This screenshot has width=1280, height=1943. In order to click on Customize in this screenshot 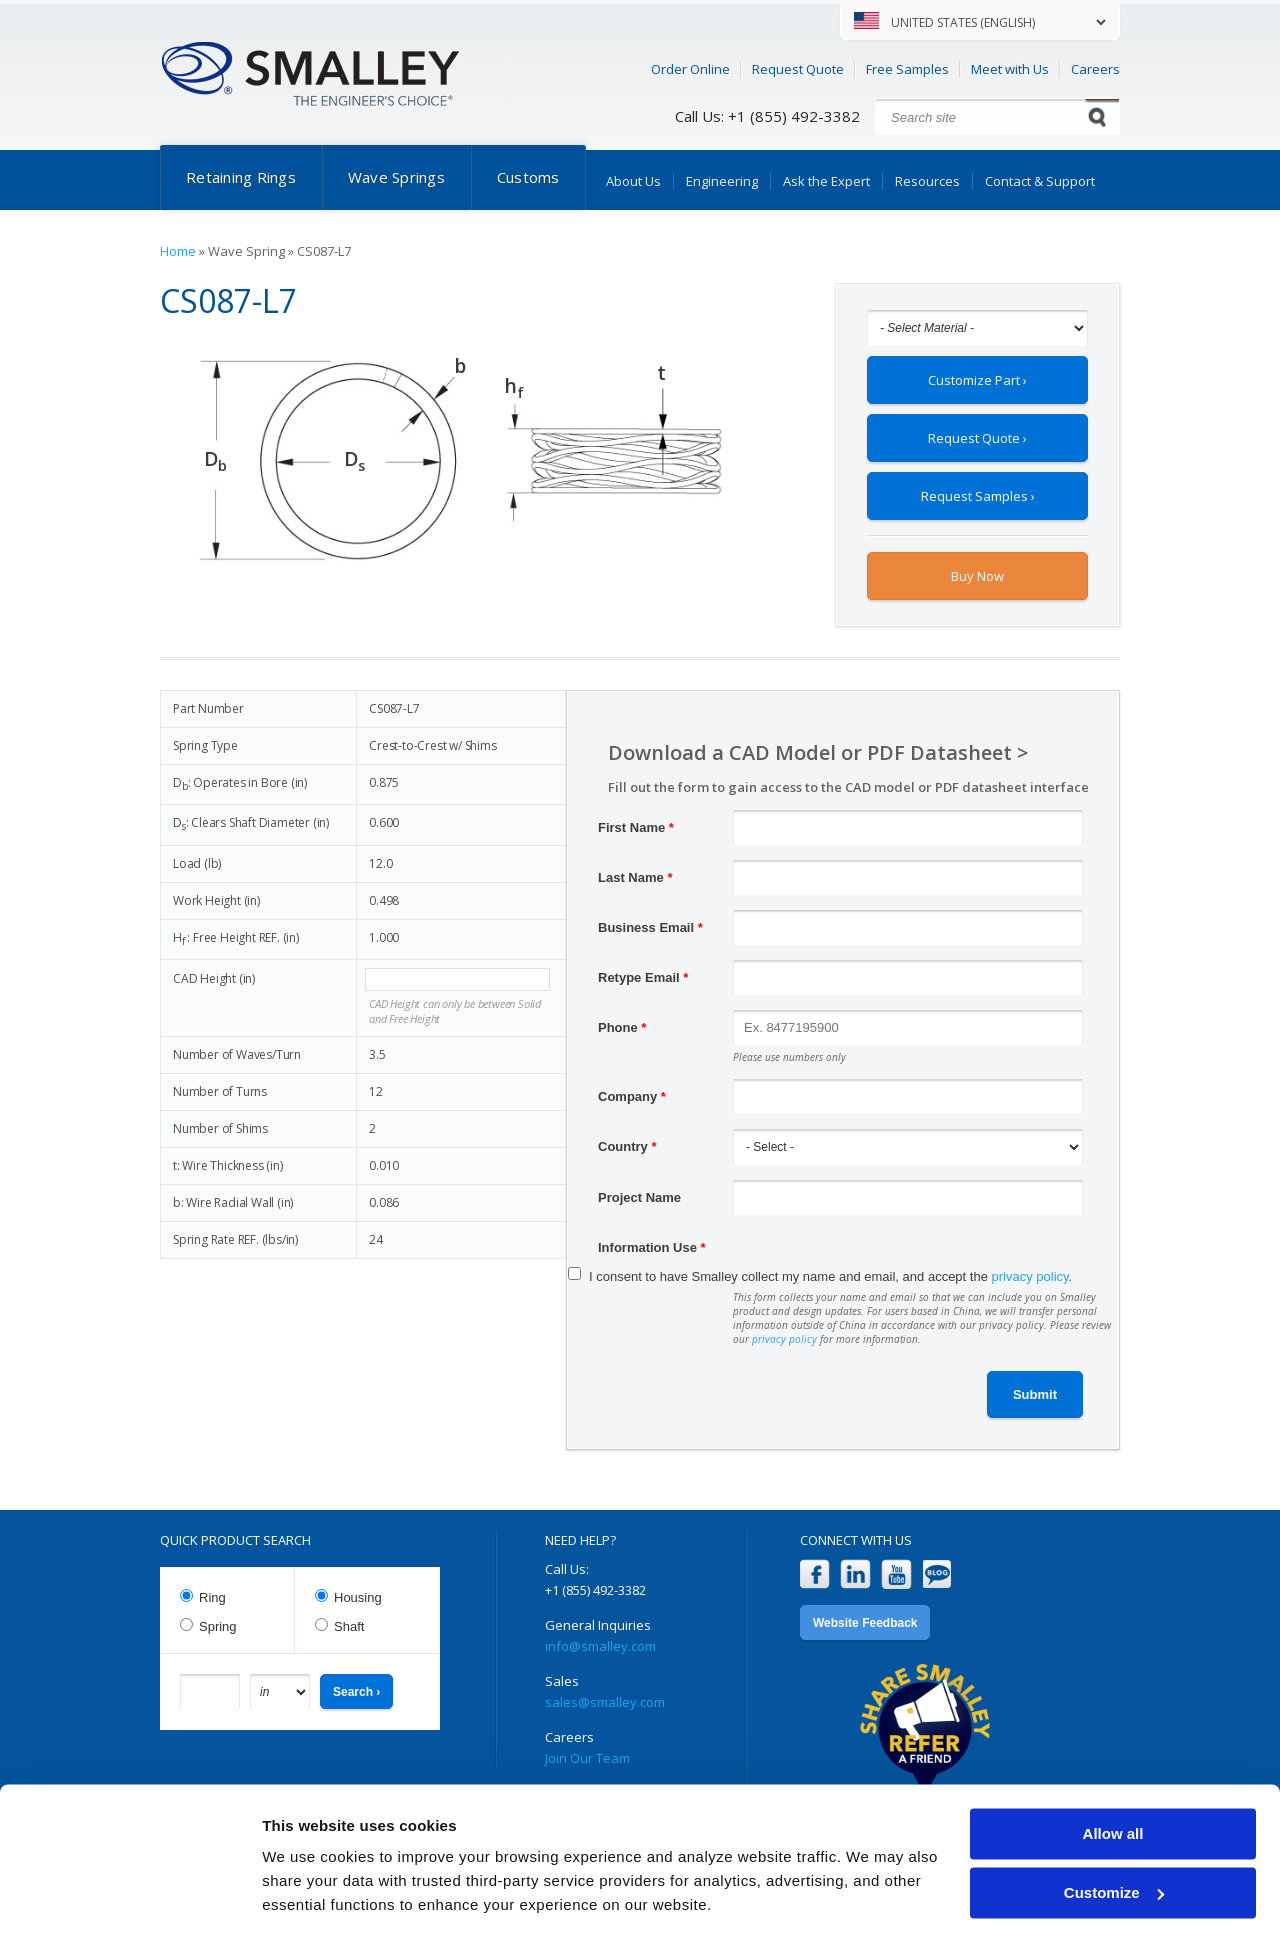, I will do `click(1114, 1835)`.